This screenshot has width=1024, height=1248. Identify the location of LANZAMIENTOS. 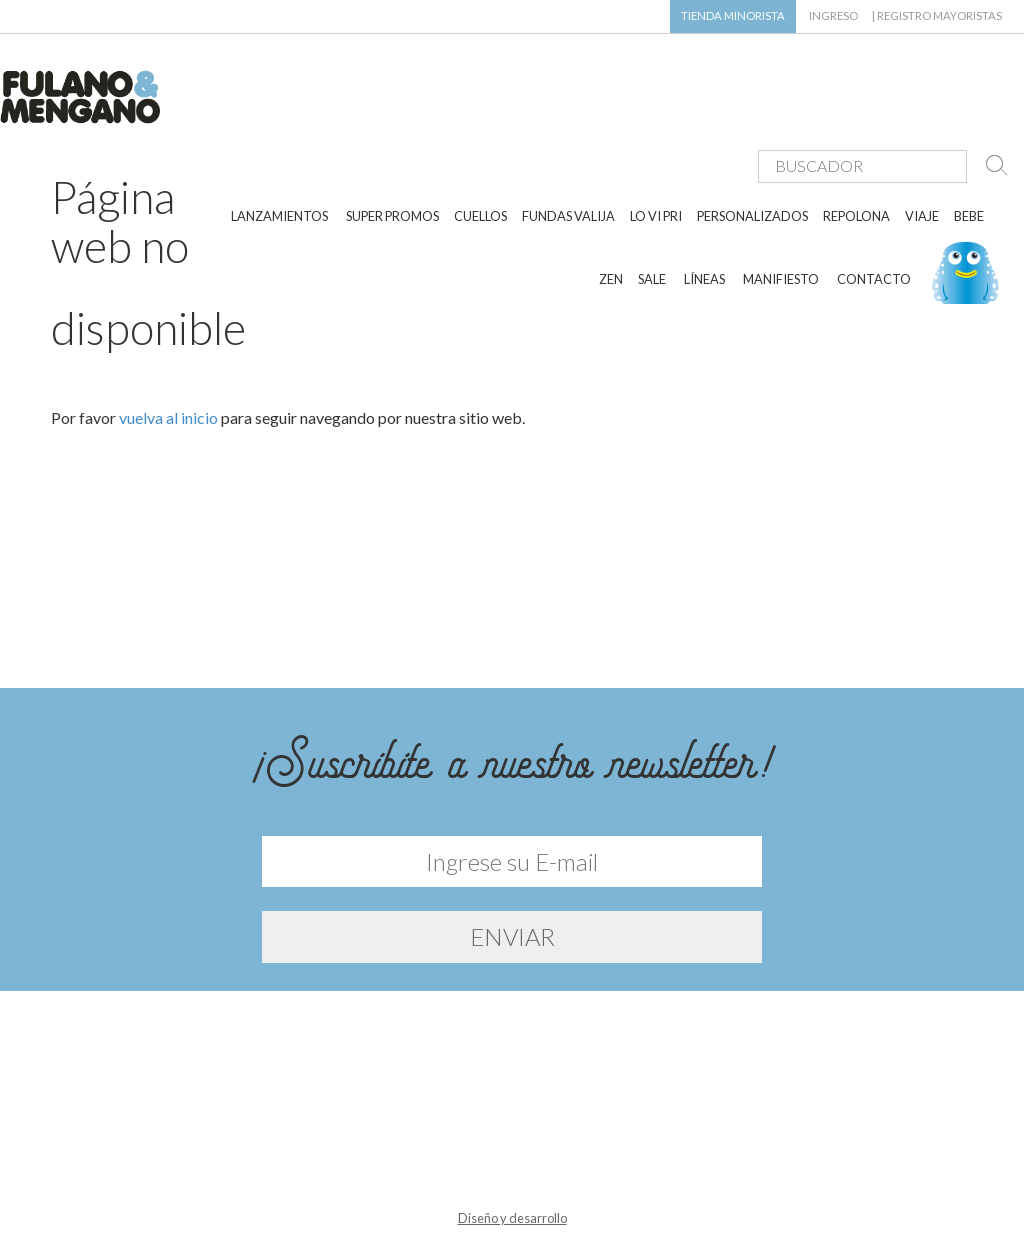
(279, 158).